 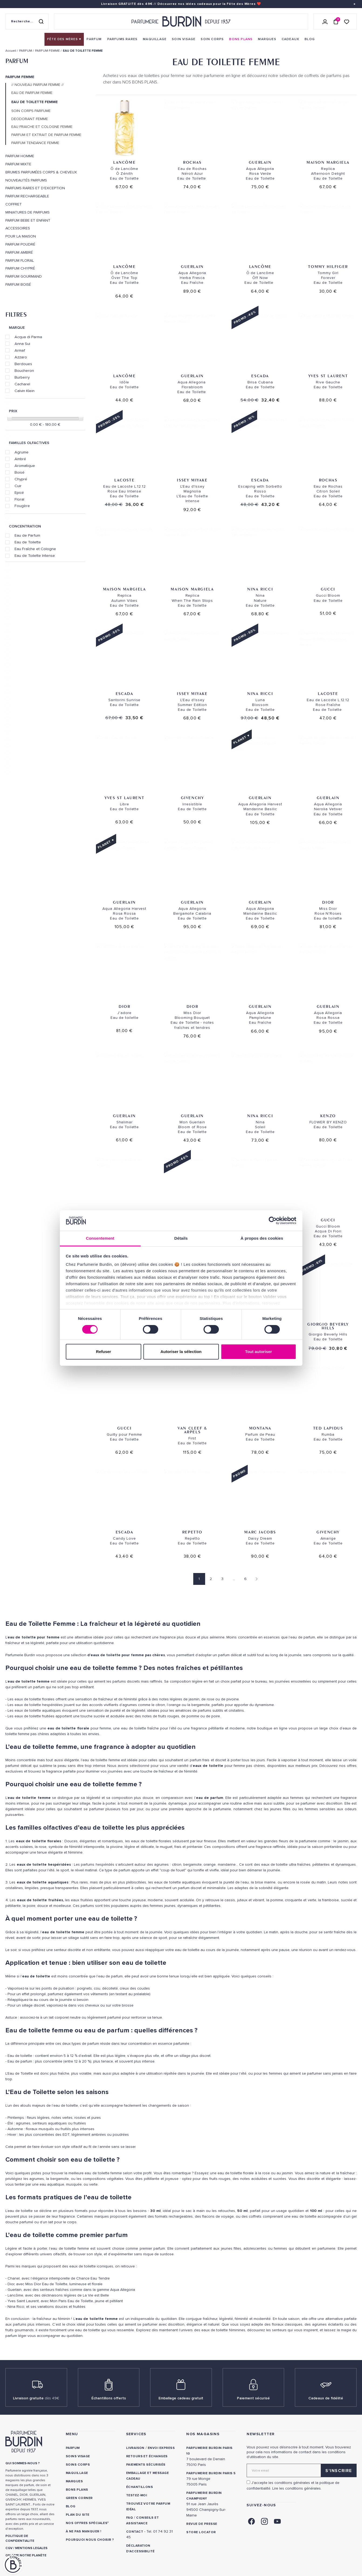 I want to click on Acqua di Parma, so click(x=28, y=336).